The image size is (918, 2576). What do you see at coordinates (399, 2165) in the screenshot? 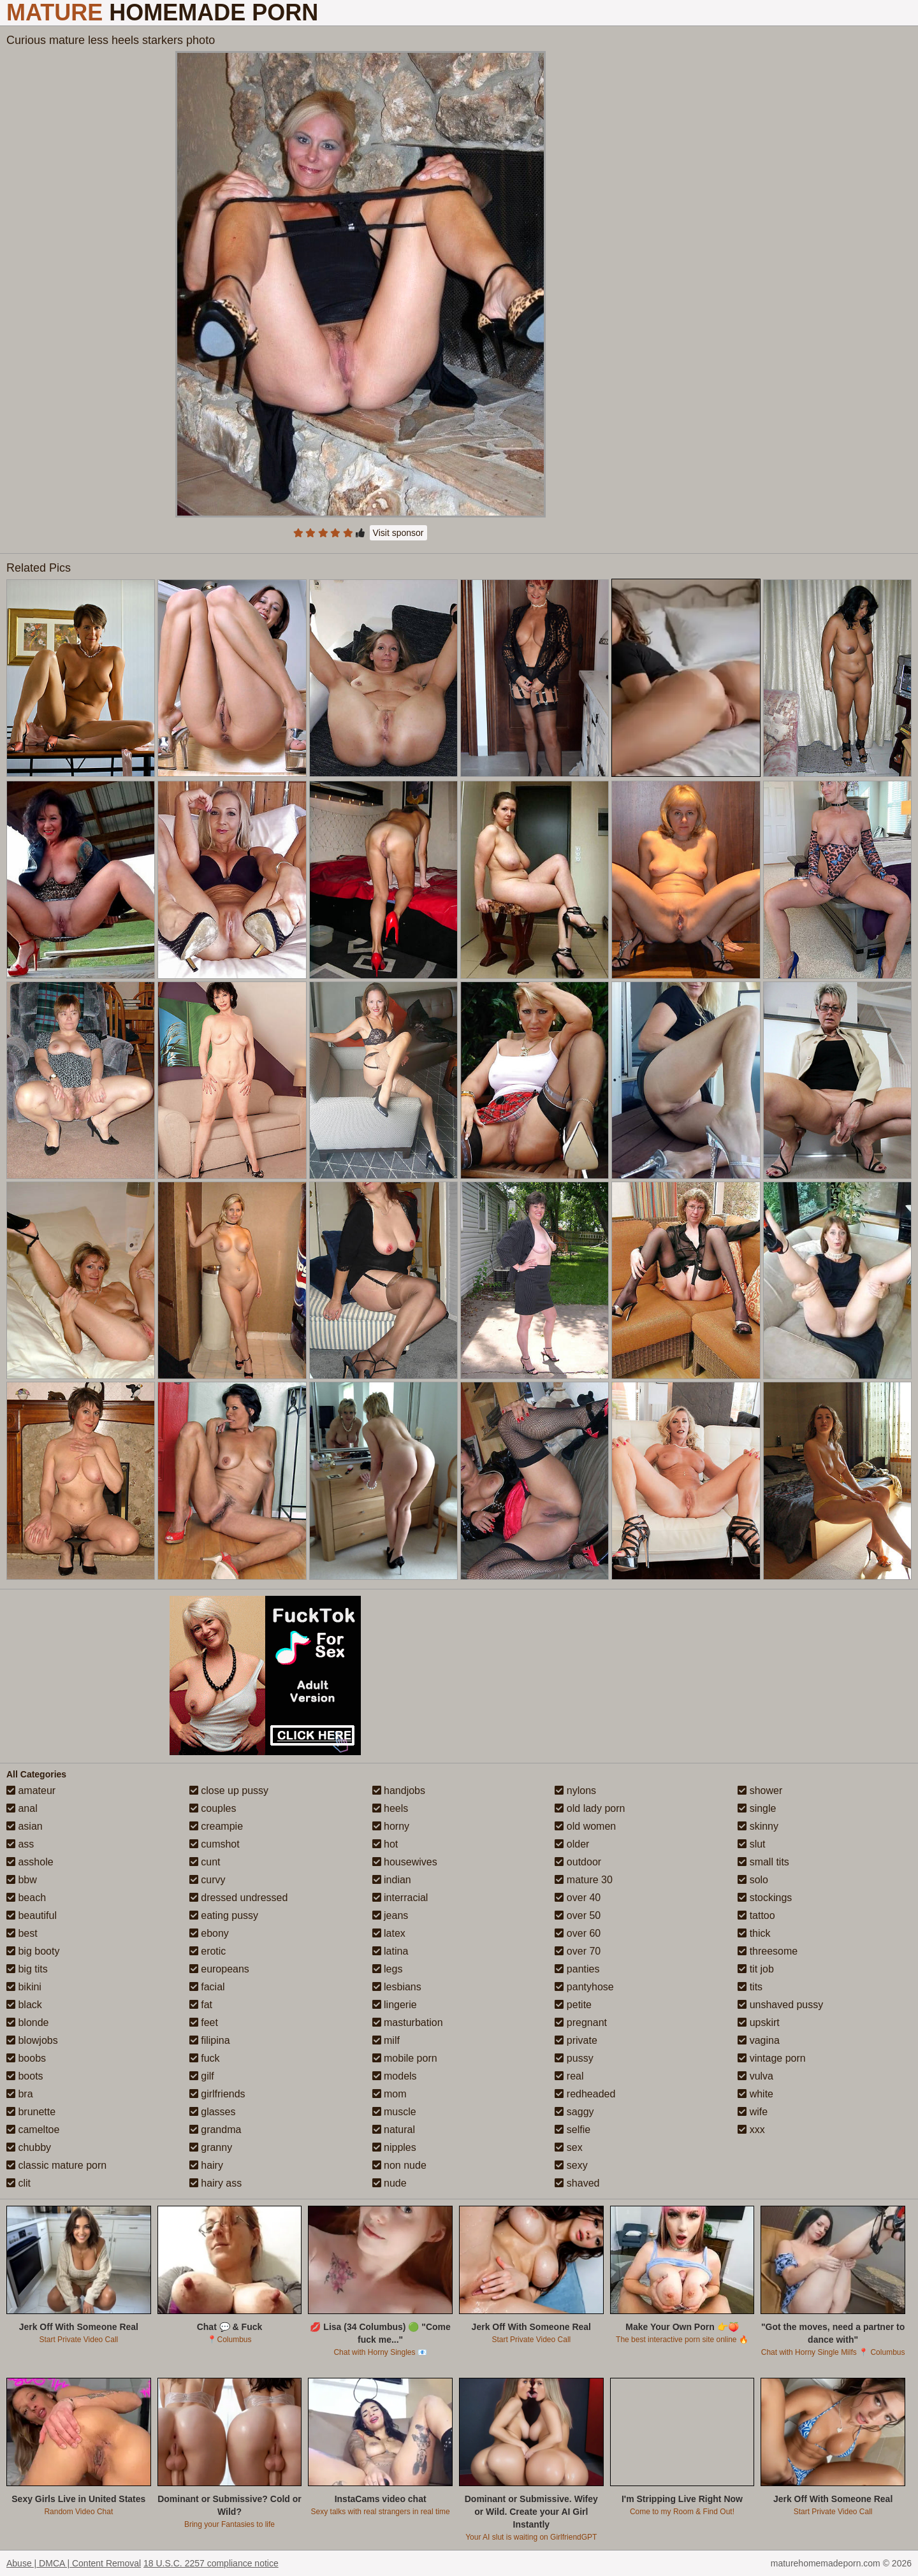
I see `non nude` at bounding box center [399, 2165].